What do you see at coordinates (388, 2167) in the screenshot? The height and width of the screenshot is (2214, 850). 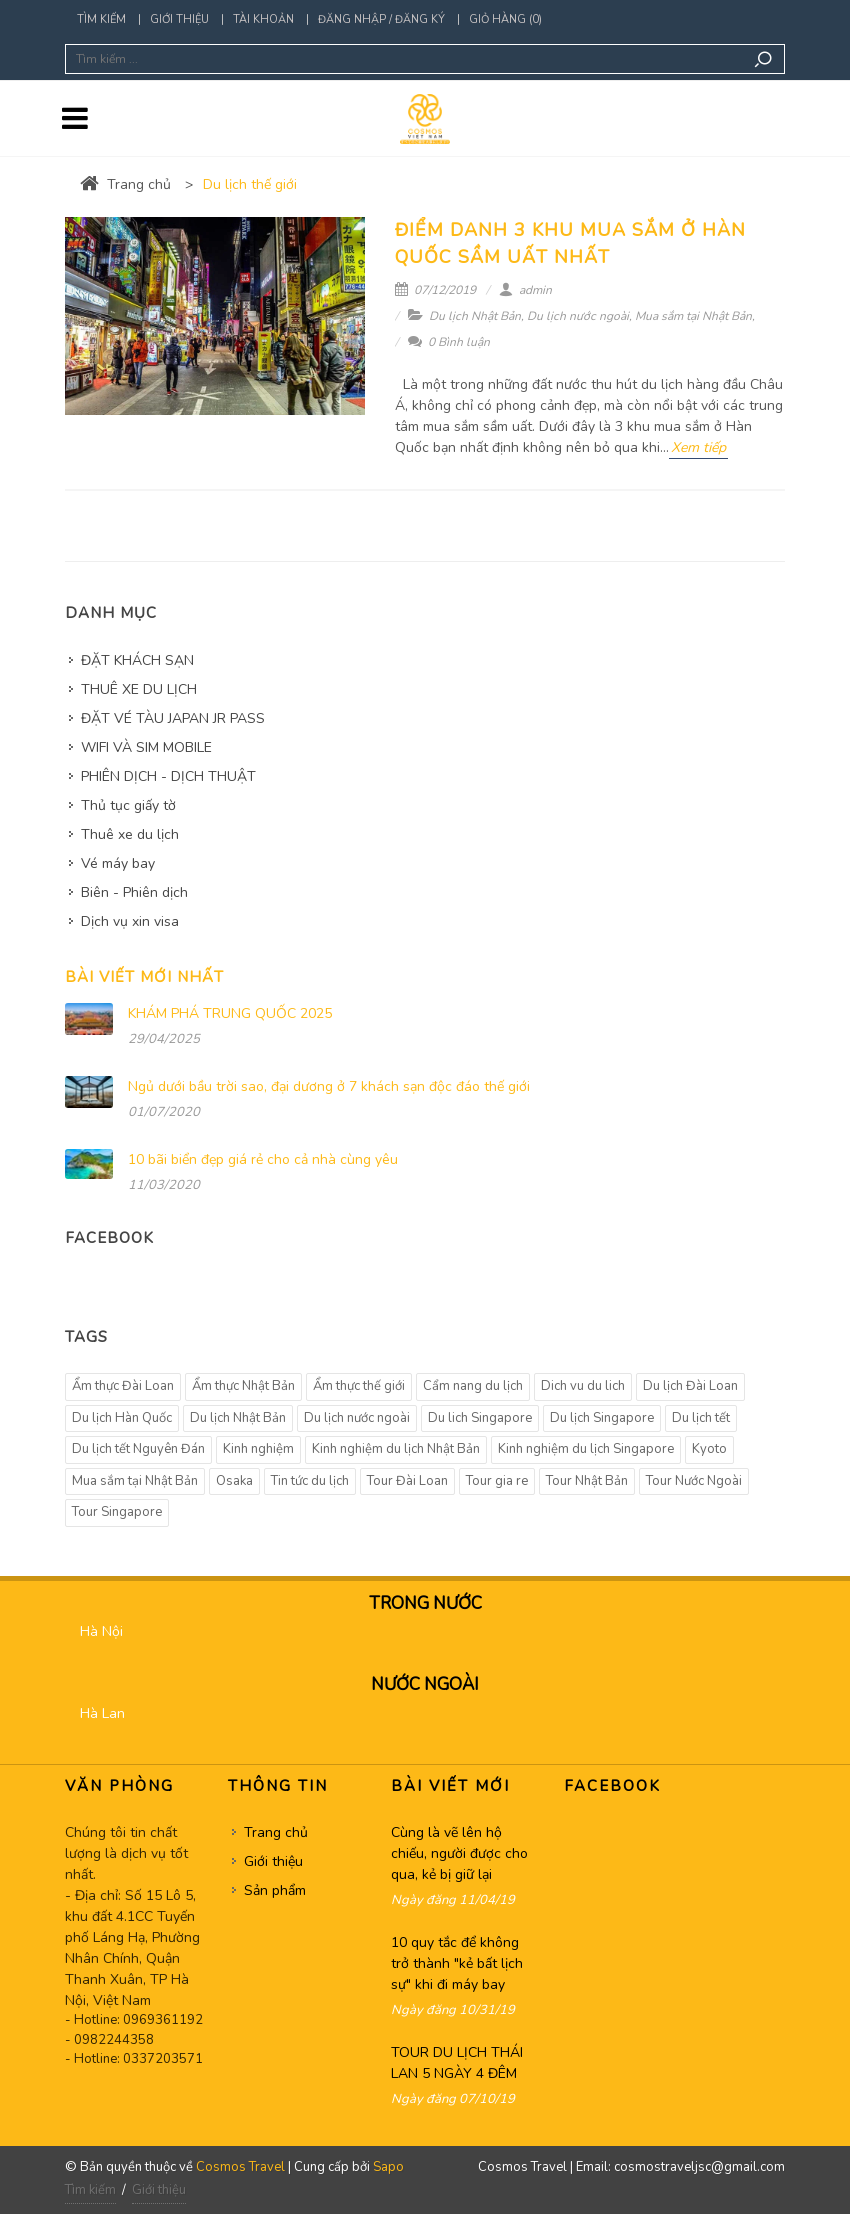 I see `Sapo` at bounding box center [388, 2167].